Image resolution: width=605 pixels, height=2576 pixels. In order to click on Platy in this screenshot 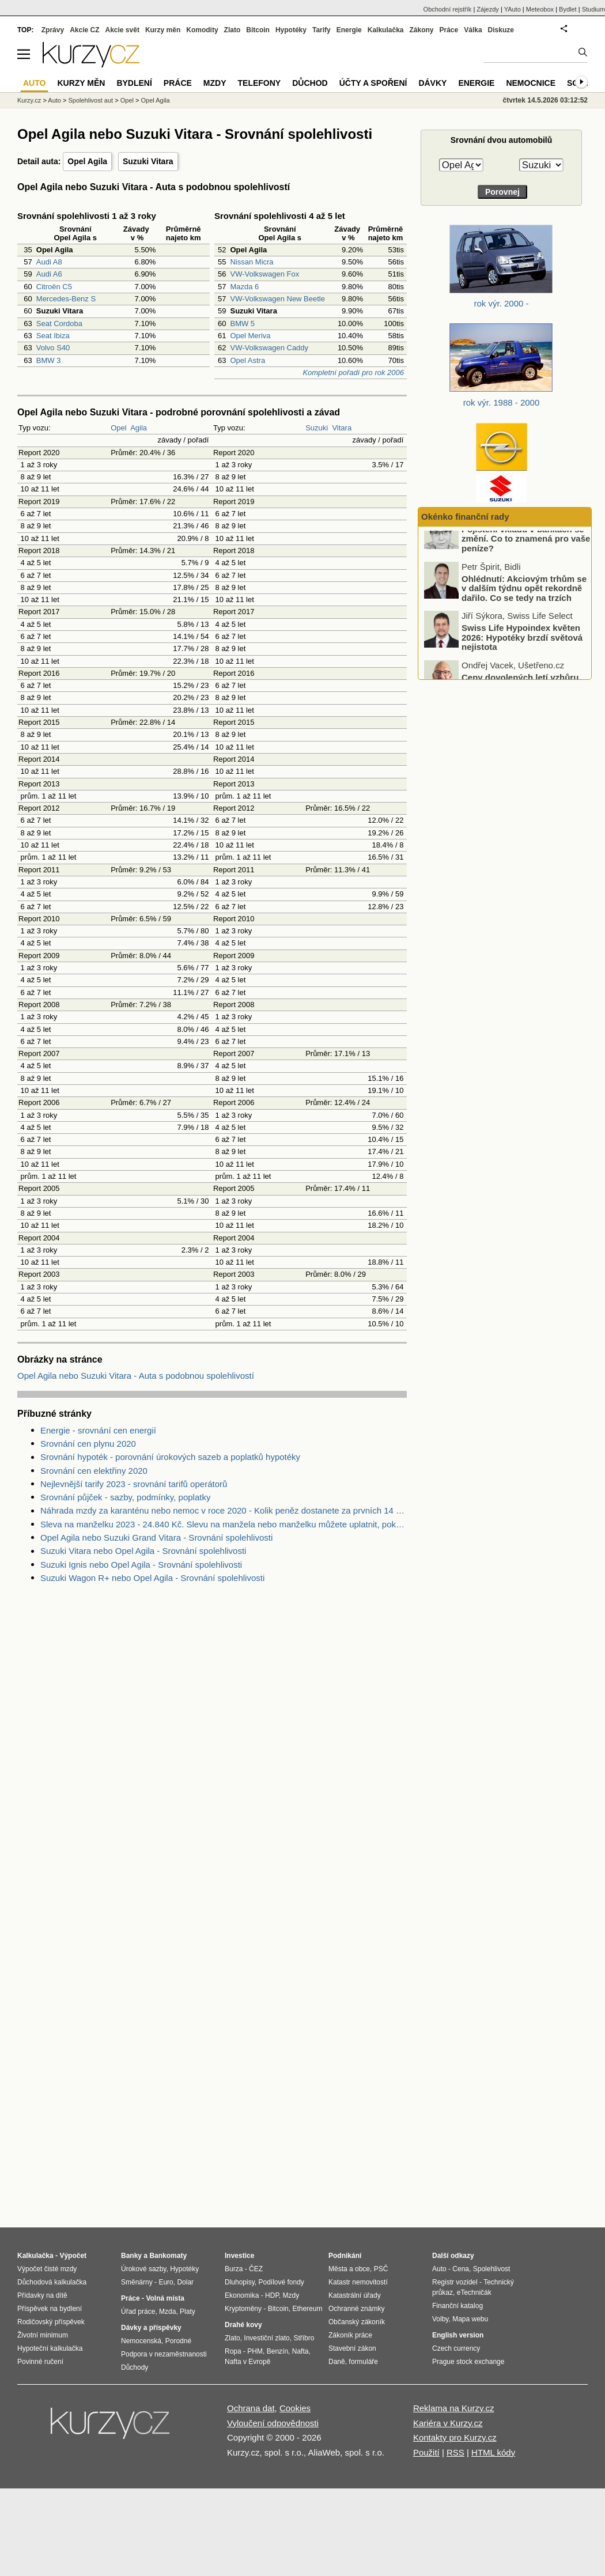, I will do `click(187, 2312)`.